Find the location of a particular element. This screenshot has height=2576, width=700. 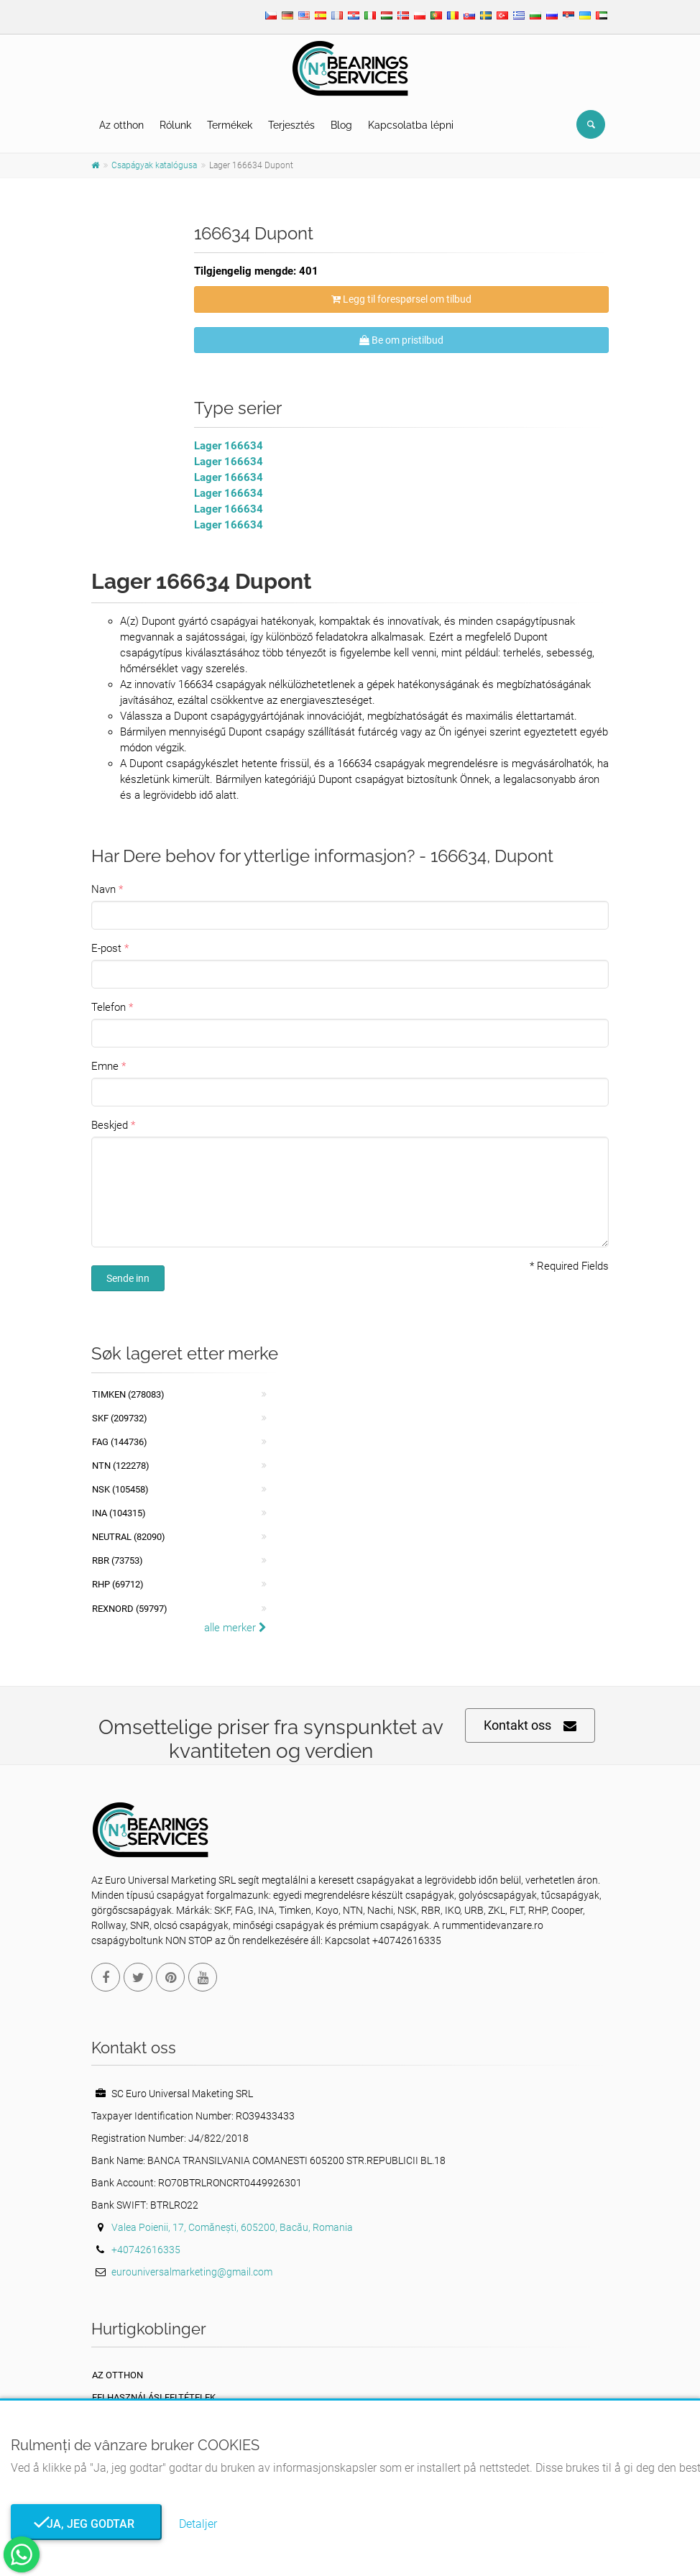

Rólunk is located at coordinates (175, 125).